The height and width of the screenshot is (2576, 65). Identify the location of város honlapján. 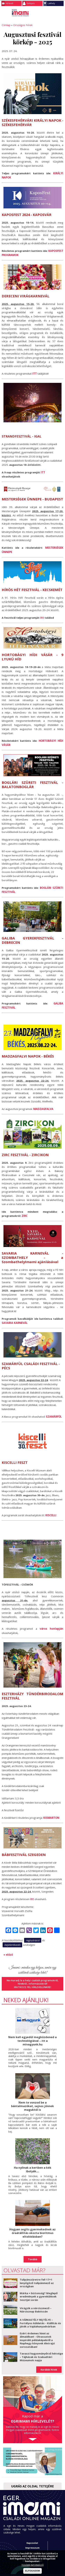
(51, 1623).